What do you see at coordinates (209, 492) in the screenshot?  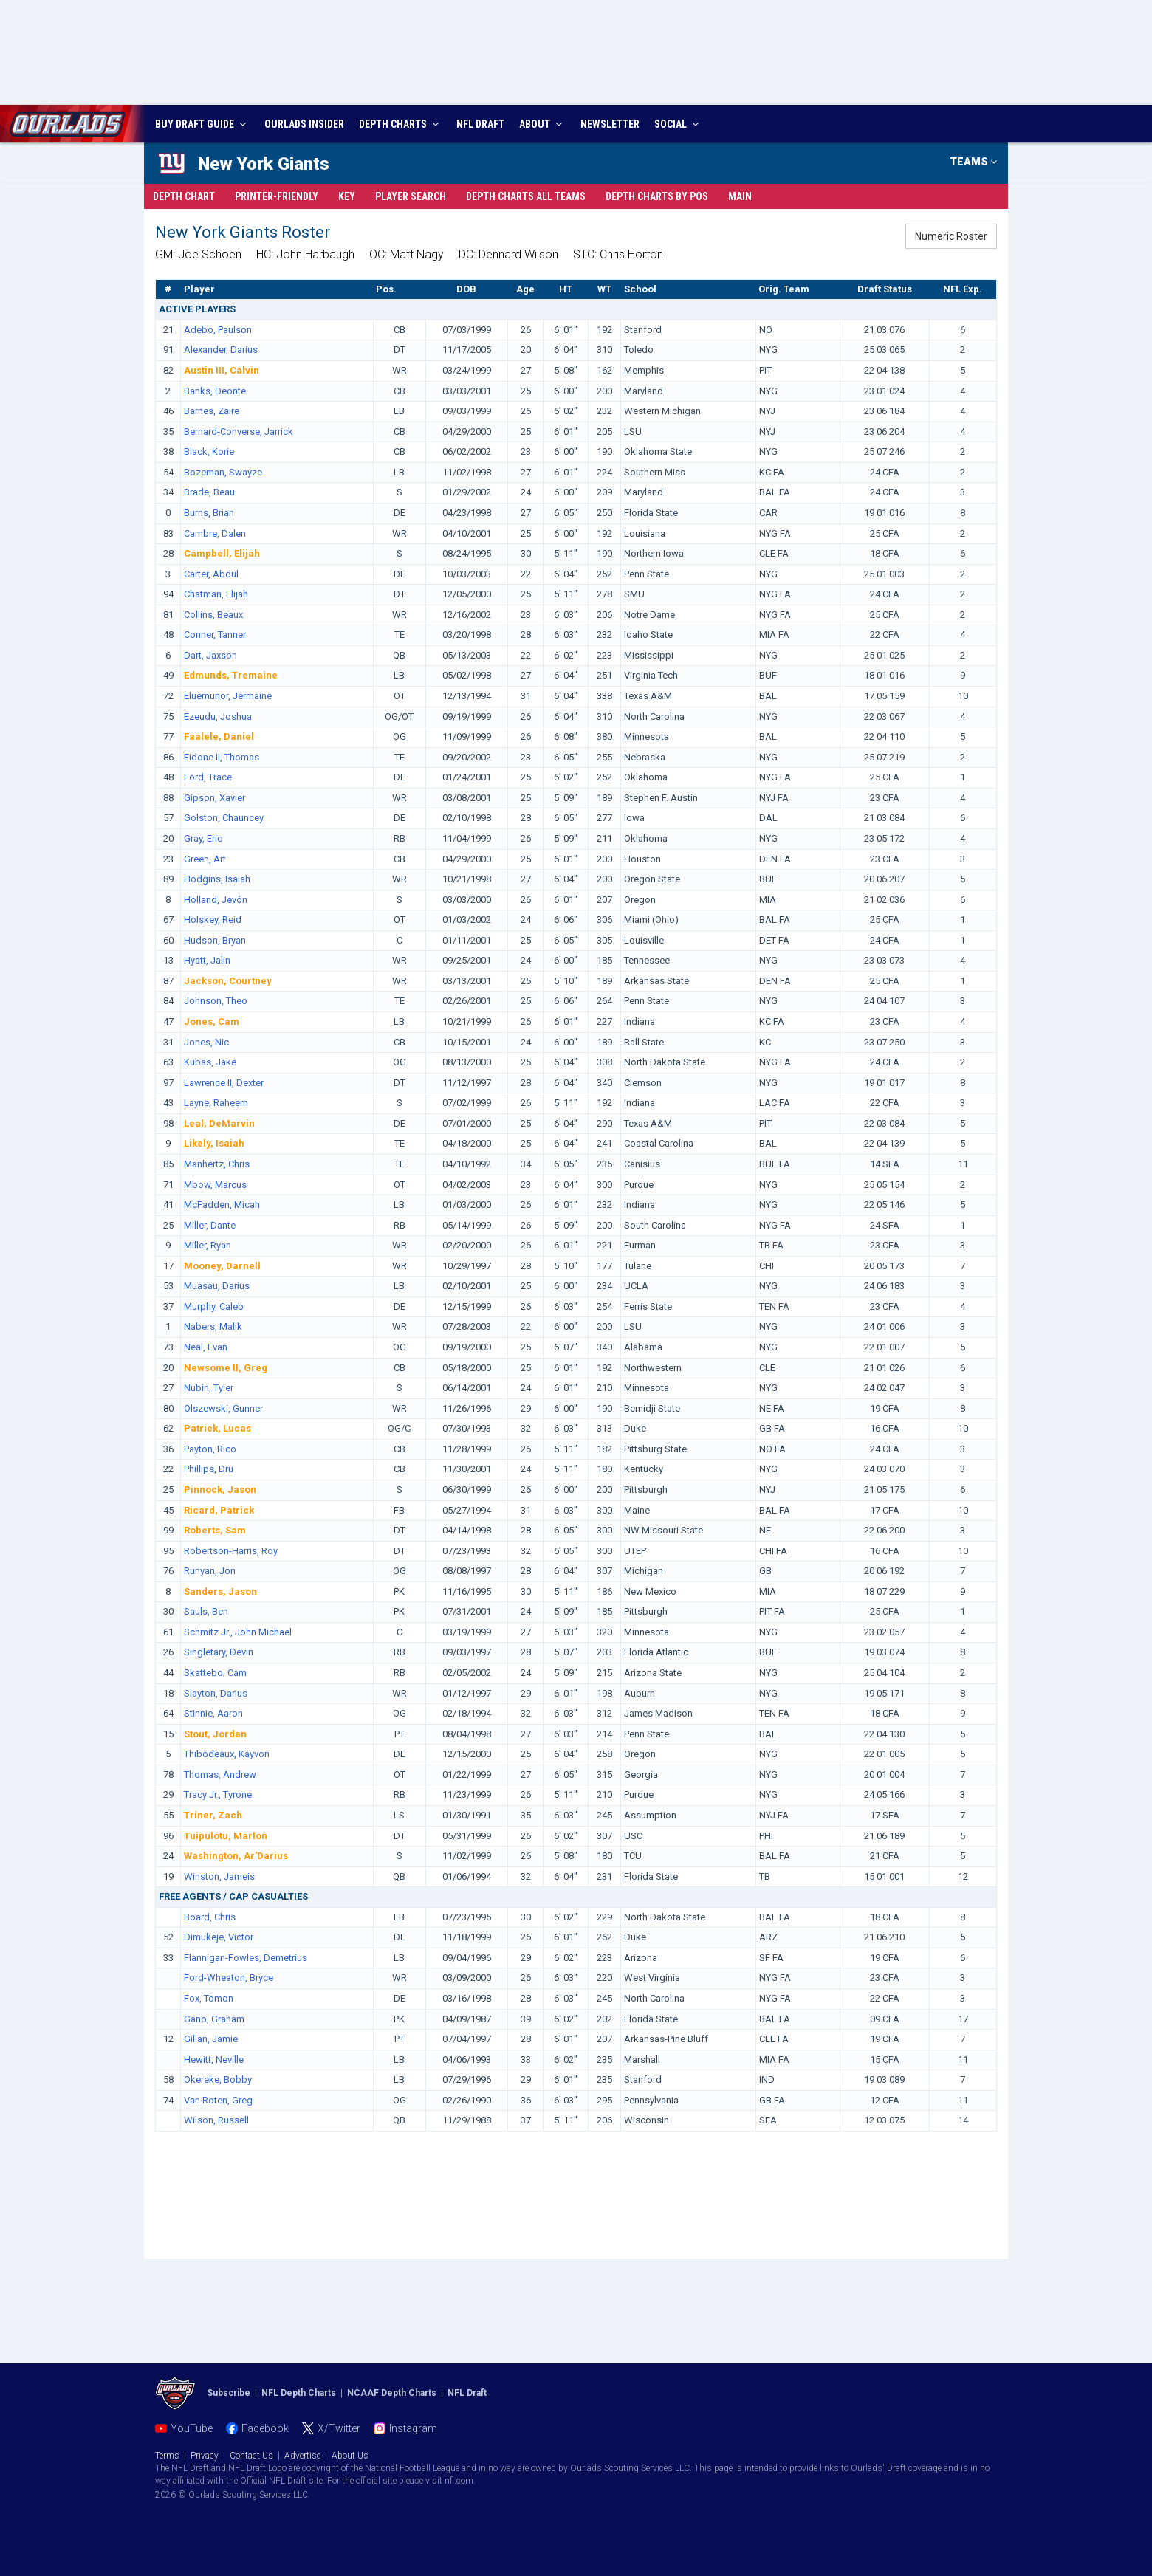 I see `Brade, Beau` at bounding box center [209, 492].